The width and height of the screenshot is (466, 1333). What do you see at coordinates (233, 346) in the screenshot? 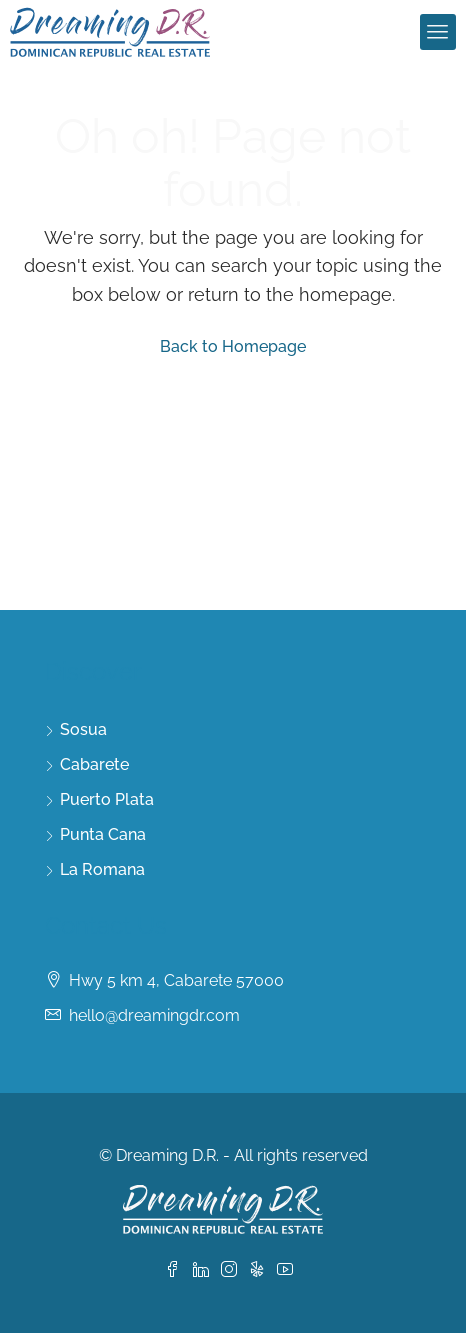
I see `Back to Homepage` at bounding box center [233, 346].